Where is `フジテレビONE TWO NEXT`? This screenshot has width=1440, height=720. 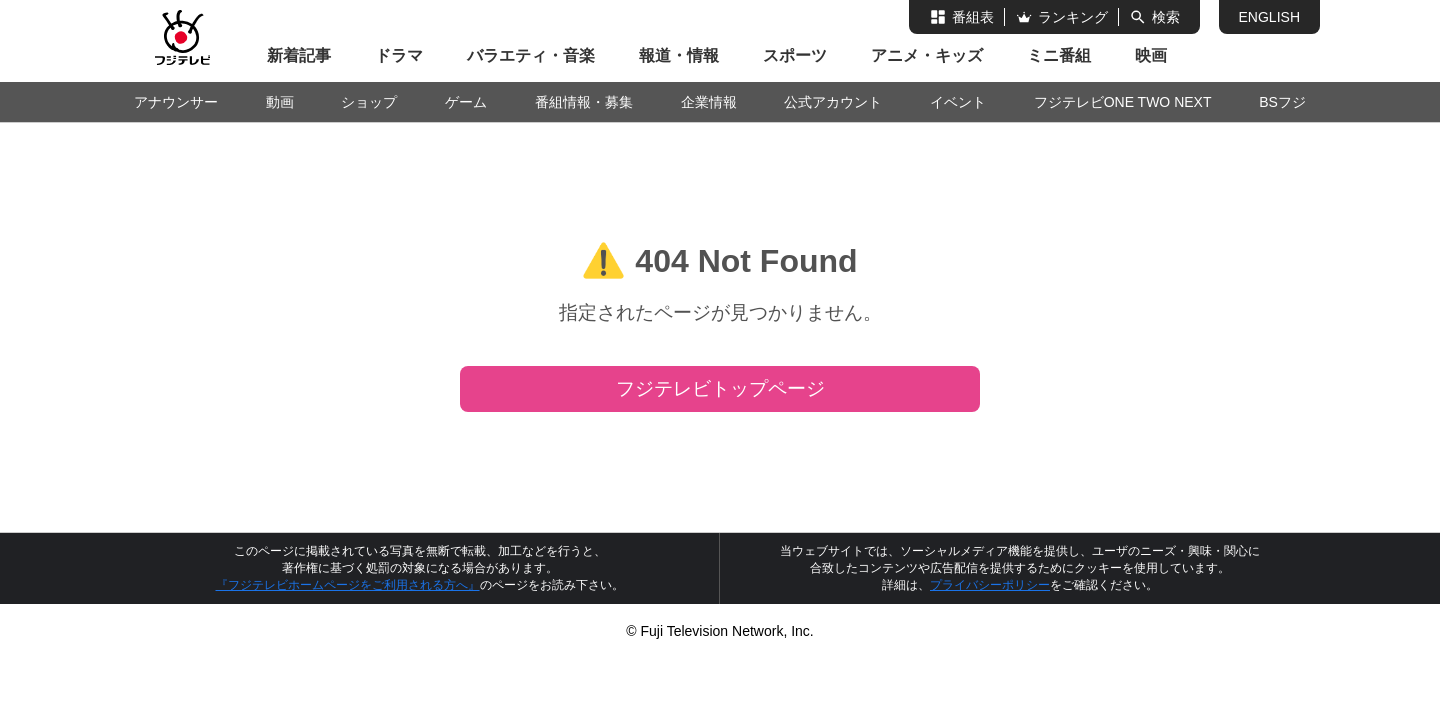 フジテレビONE TWO NEXT is located at coordinates (1123, 102).